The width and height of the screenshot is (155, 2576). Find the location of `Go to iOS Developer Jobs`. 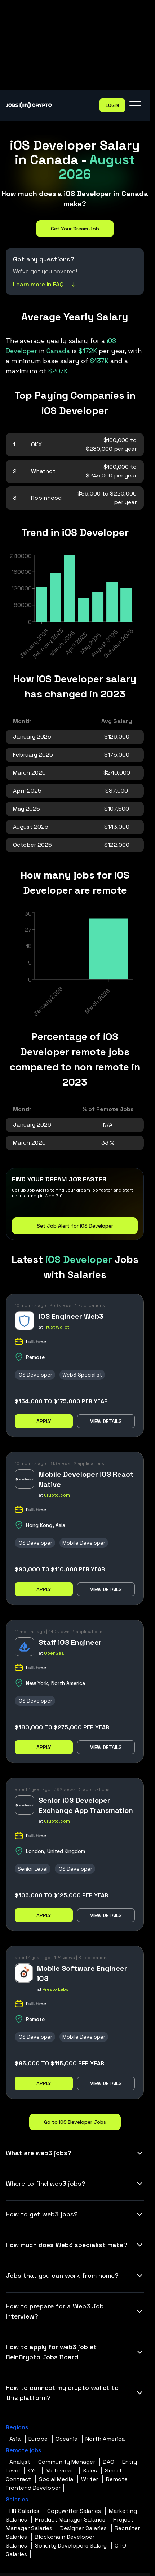

Go to iOS Developer Jobs is located at coordinates (75, 2122).